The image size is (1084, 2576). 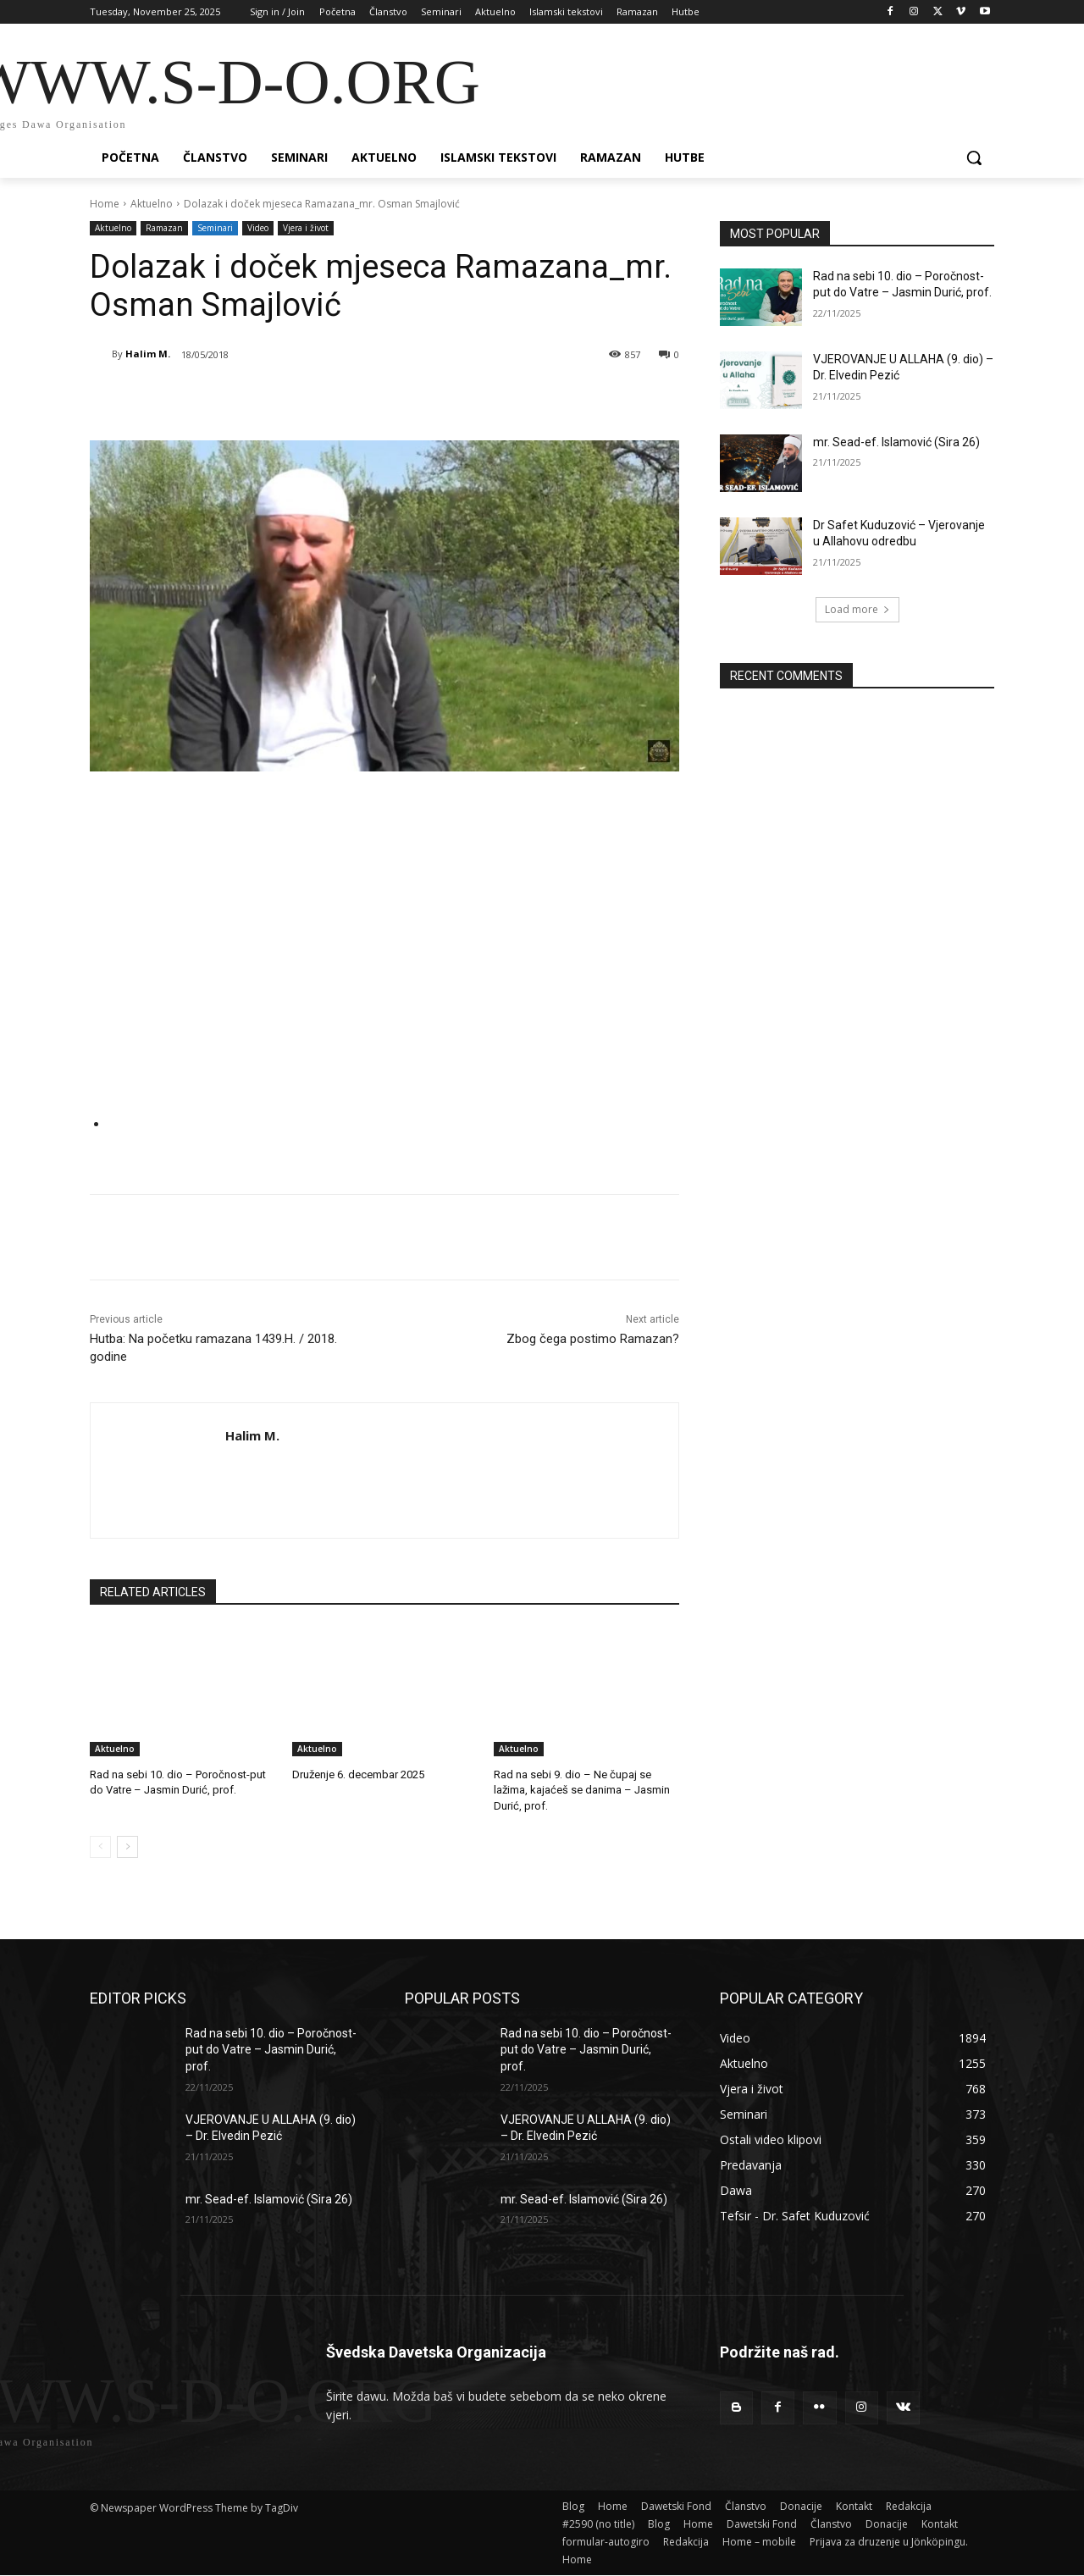 I want to click on Aktuelno, so click(x=151, y=203).